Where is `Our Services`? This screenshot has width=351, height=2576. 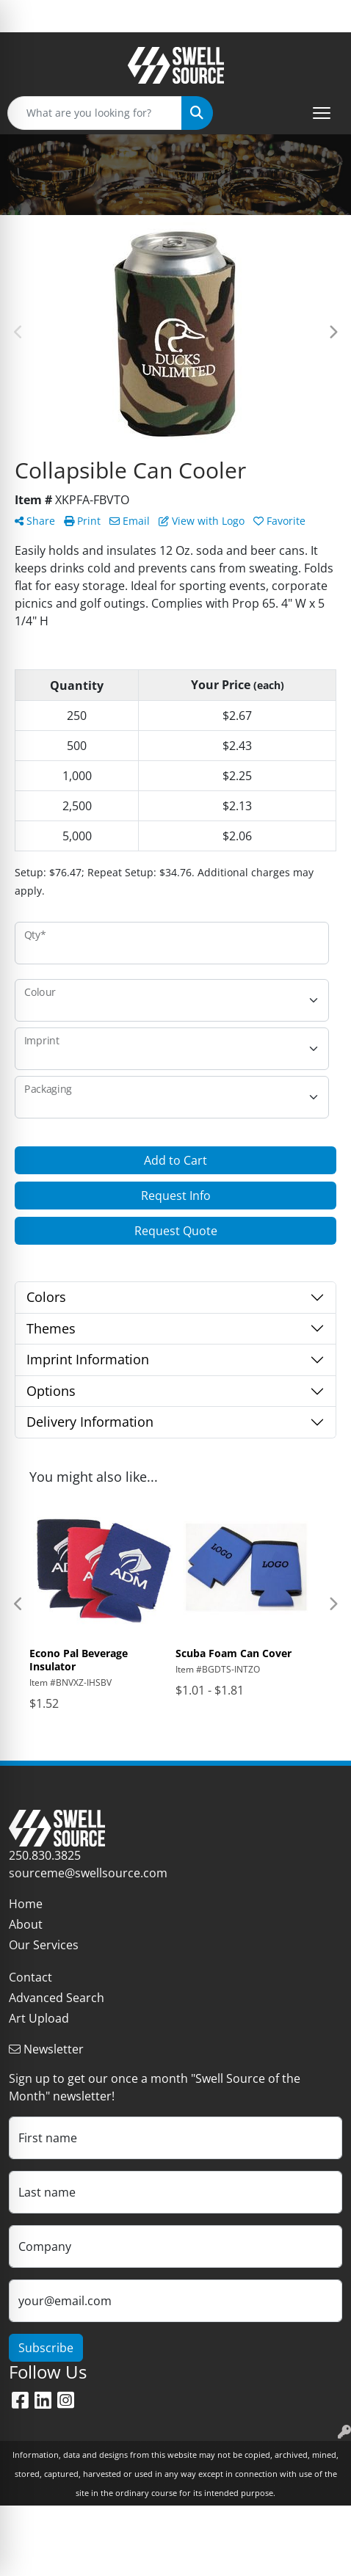
Our Services is located at coordinates (44, 1945).